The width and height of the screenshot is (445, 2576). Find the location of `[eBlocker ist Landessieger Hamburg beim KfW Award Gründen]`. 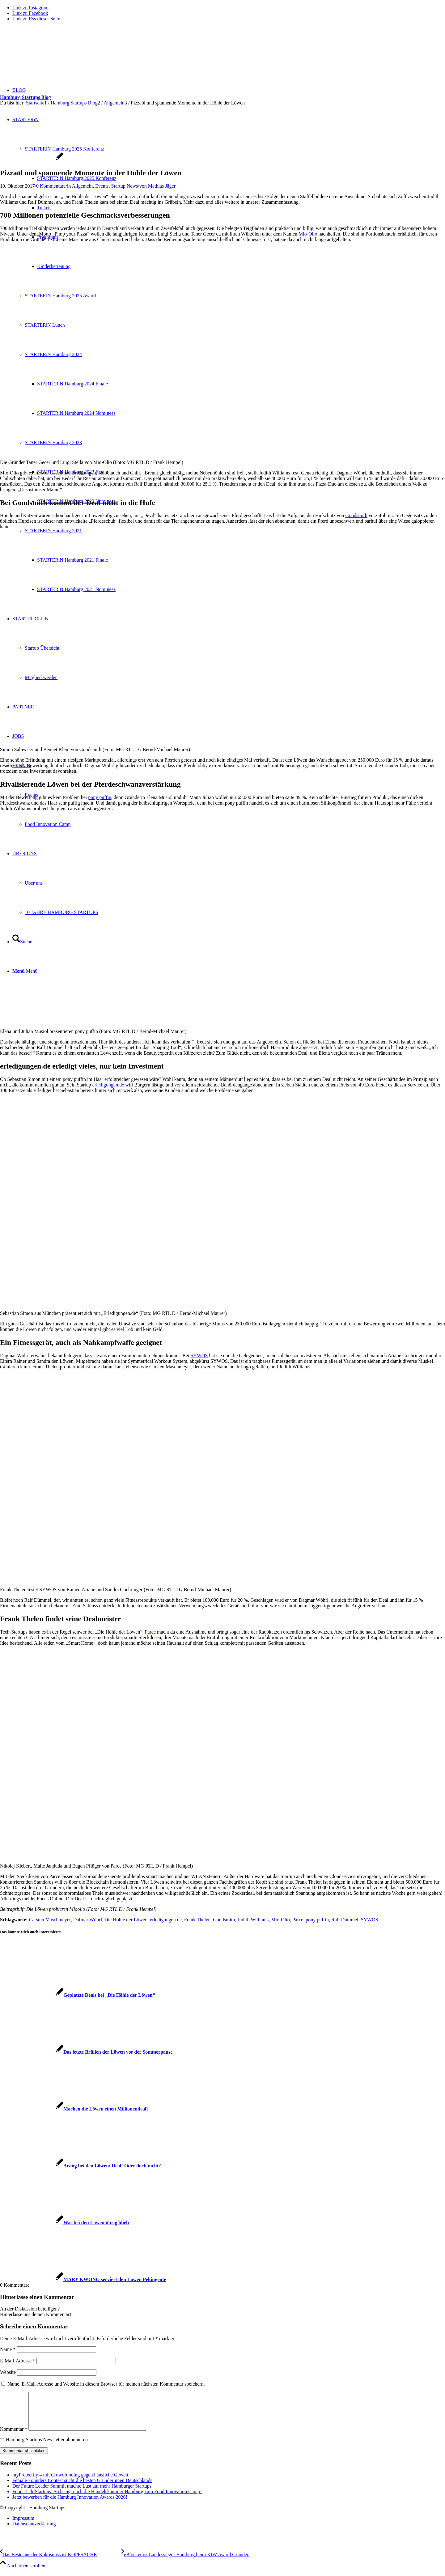

[eBlocker ist Landessieger Hamburg beim KfW Award Gründen] is located at coordinates (185, 2562).